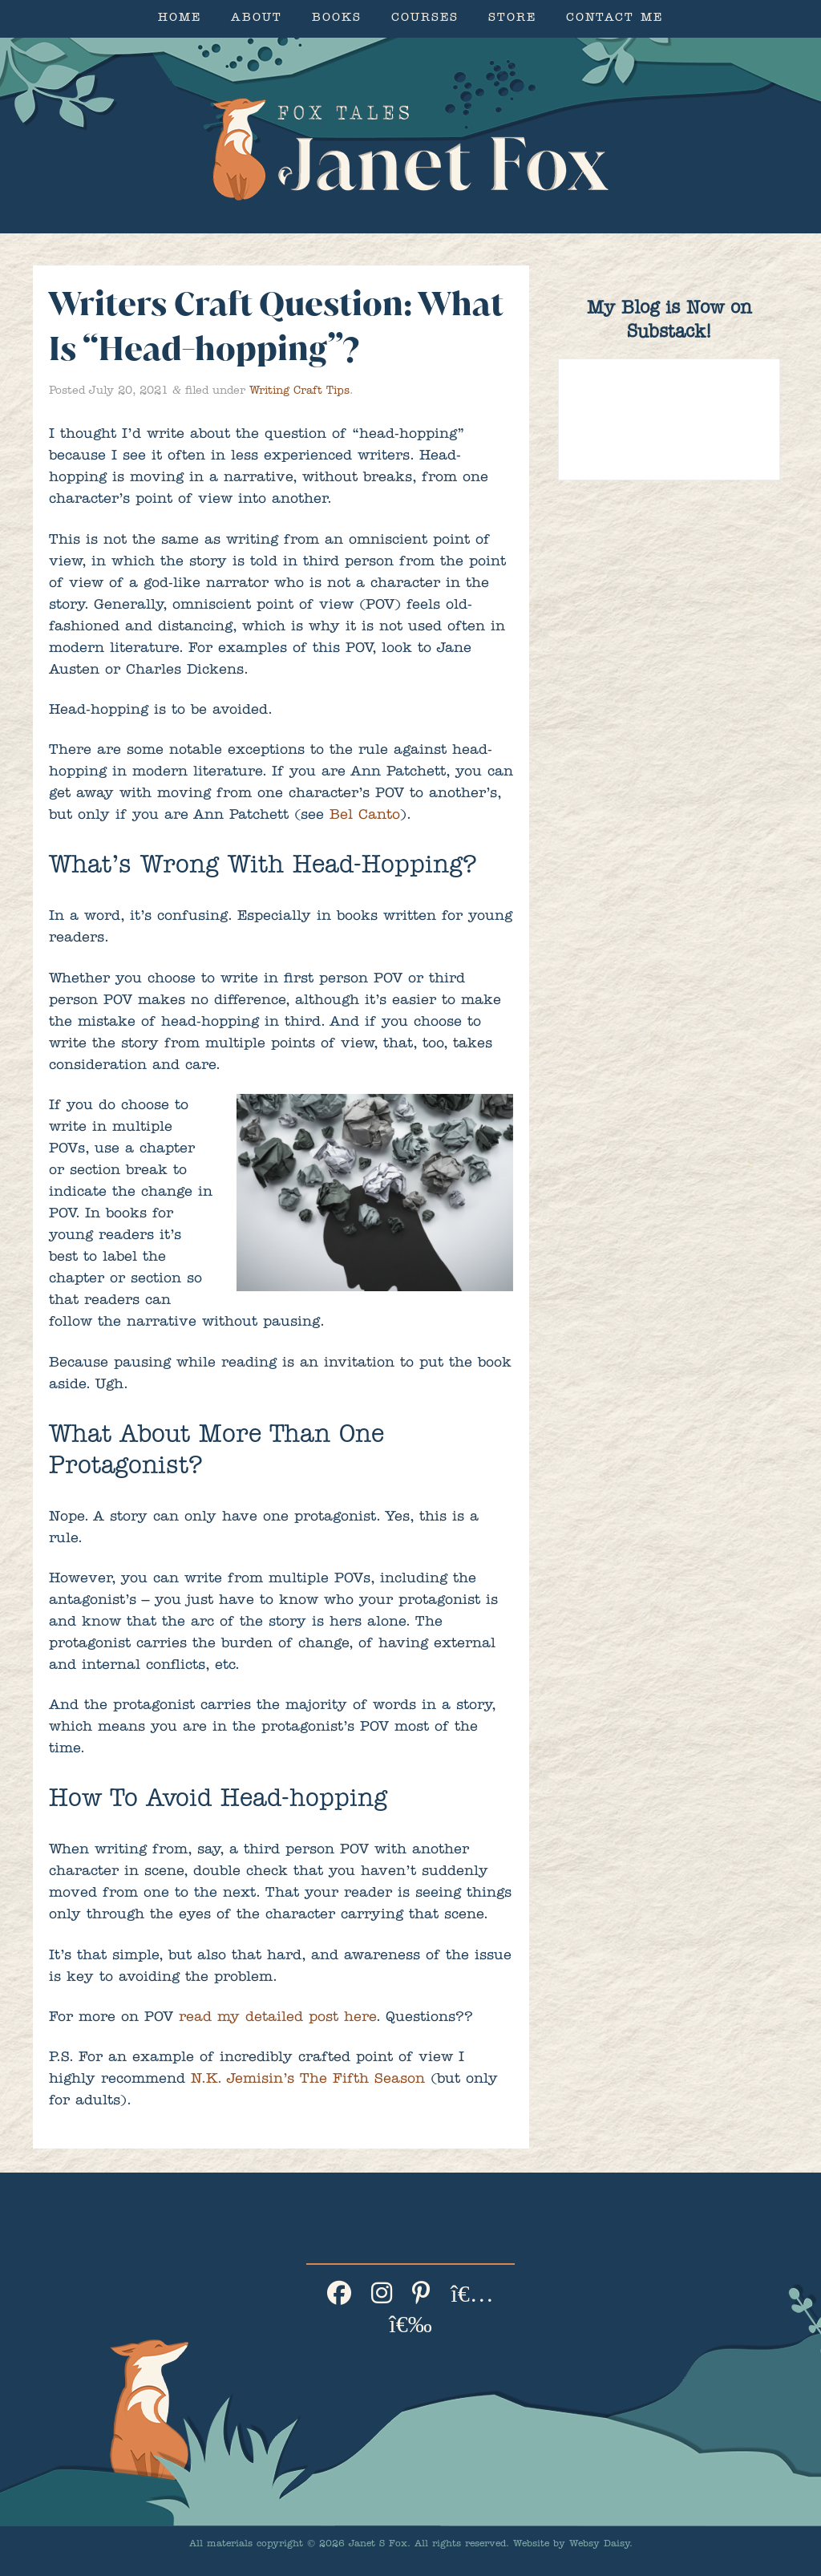 The height and width of the screenshot is (2576, 821). What do you see at coordinates (425, 19) in the screenshot?
I see `Courses` at bounding box center [425, 19].